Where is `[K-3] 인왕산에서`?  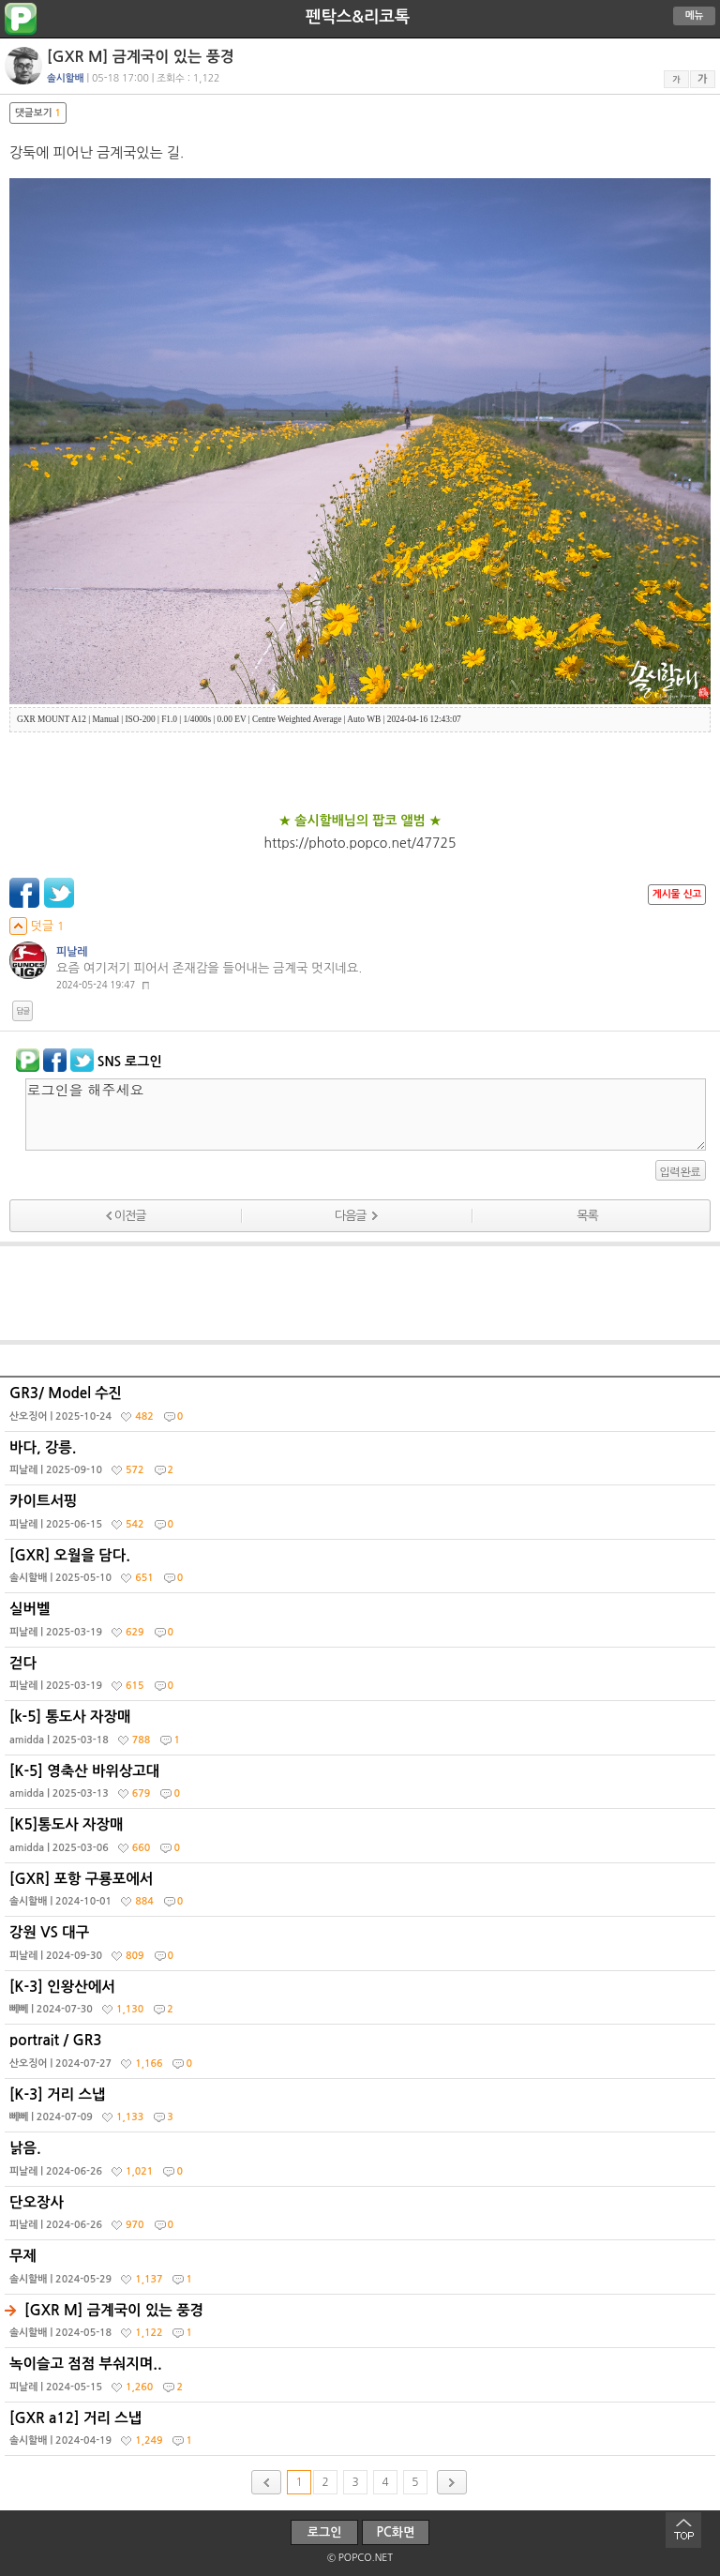 [K-3] 인왕산에서 is located at coordinates (362, 2002).